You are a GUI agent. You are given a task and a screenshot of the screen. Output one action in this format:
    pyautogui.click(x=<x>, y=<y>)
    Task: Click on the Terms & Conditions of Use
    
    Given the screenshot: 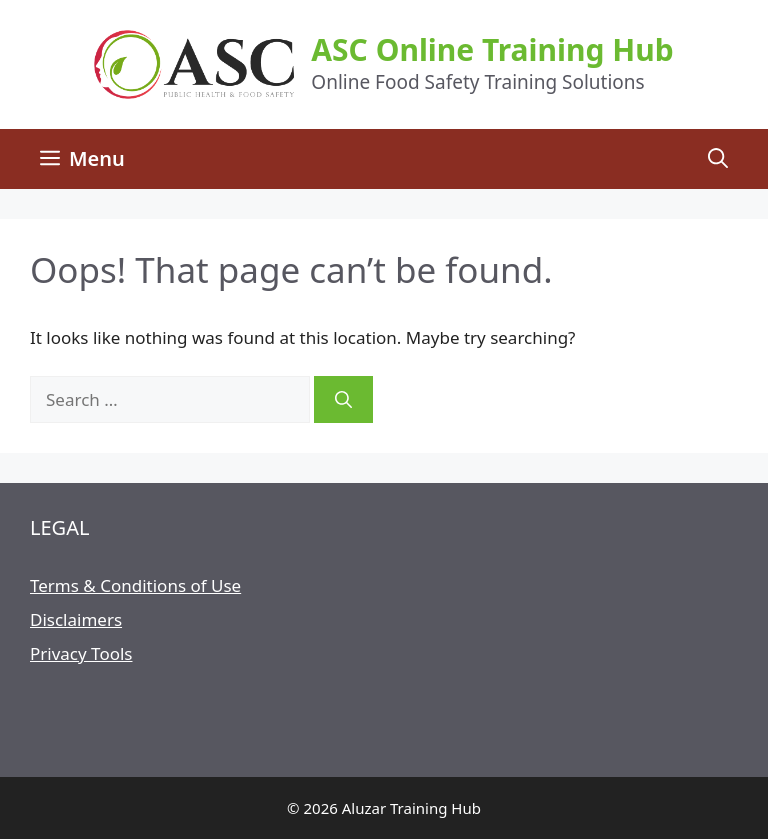 What is the action you would take?
    pyautogui.click(x=135, y=585)
    